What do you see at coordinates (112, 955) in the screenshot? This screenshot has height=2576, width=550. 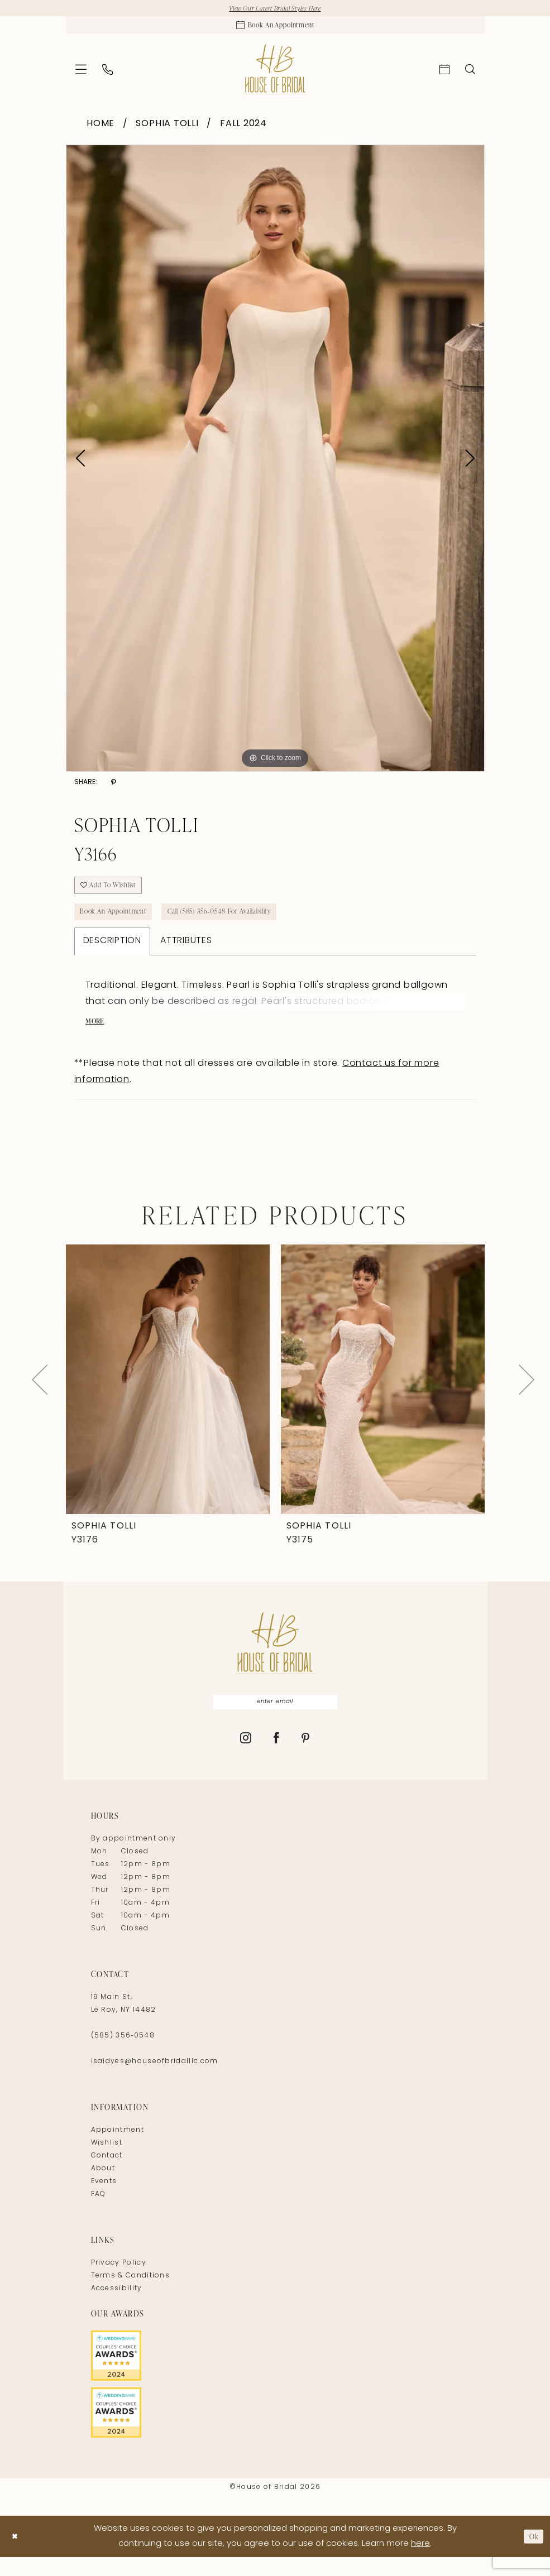 I see `Description` at bounding box center [112, 955].